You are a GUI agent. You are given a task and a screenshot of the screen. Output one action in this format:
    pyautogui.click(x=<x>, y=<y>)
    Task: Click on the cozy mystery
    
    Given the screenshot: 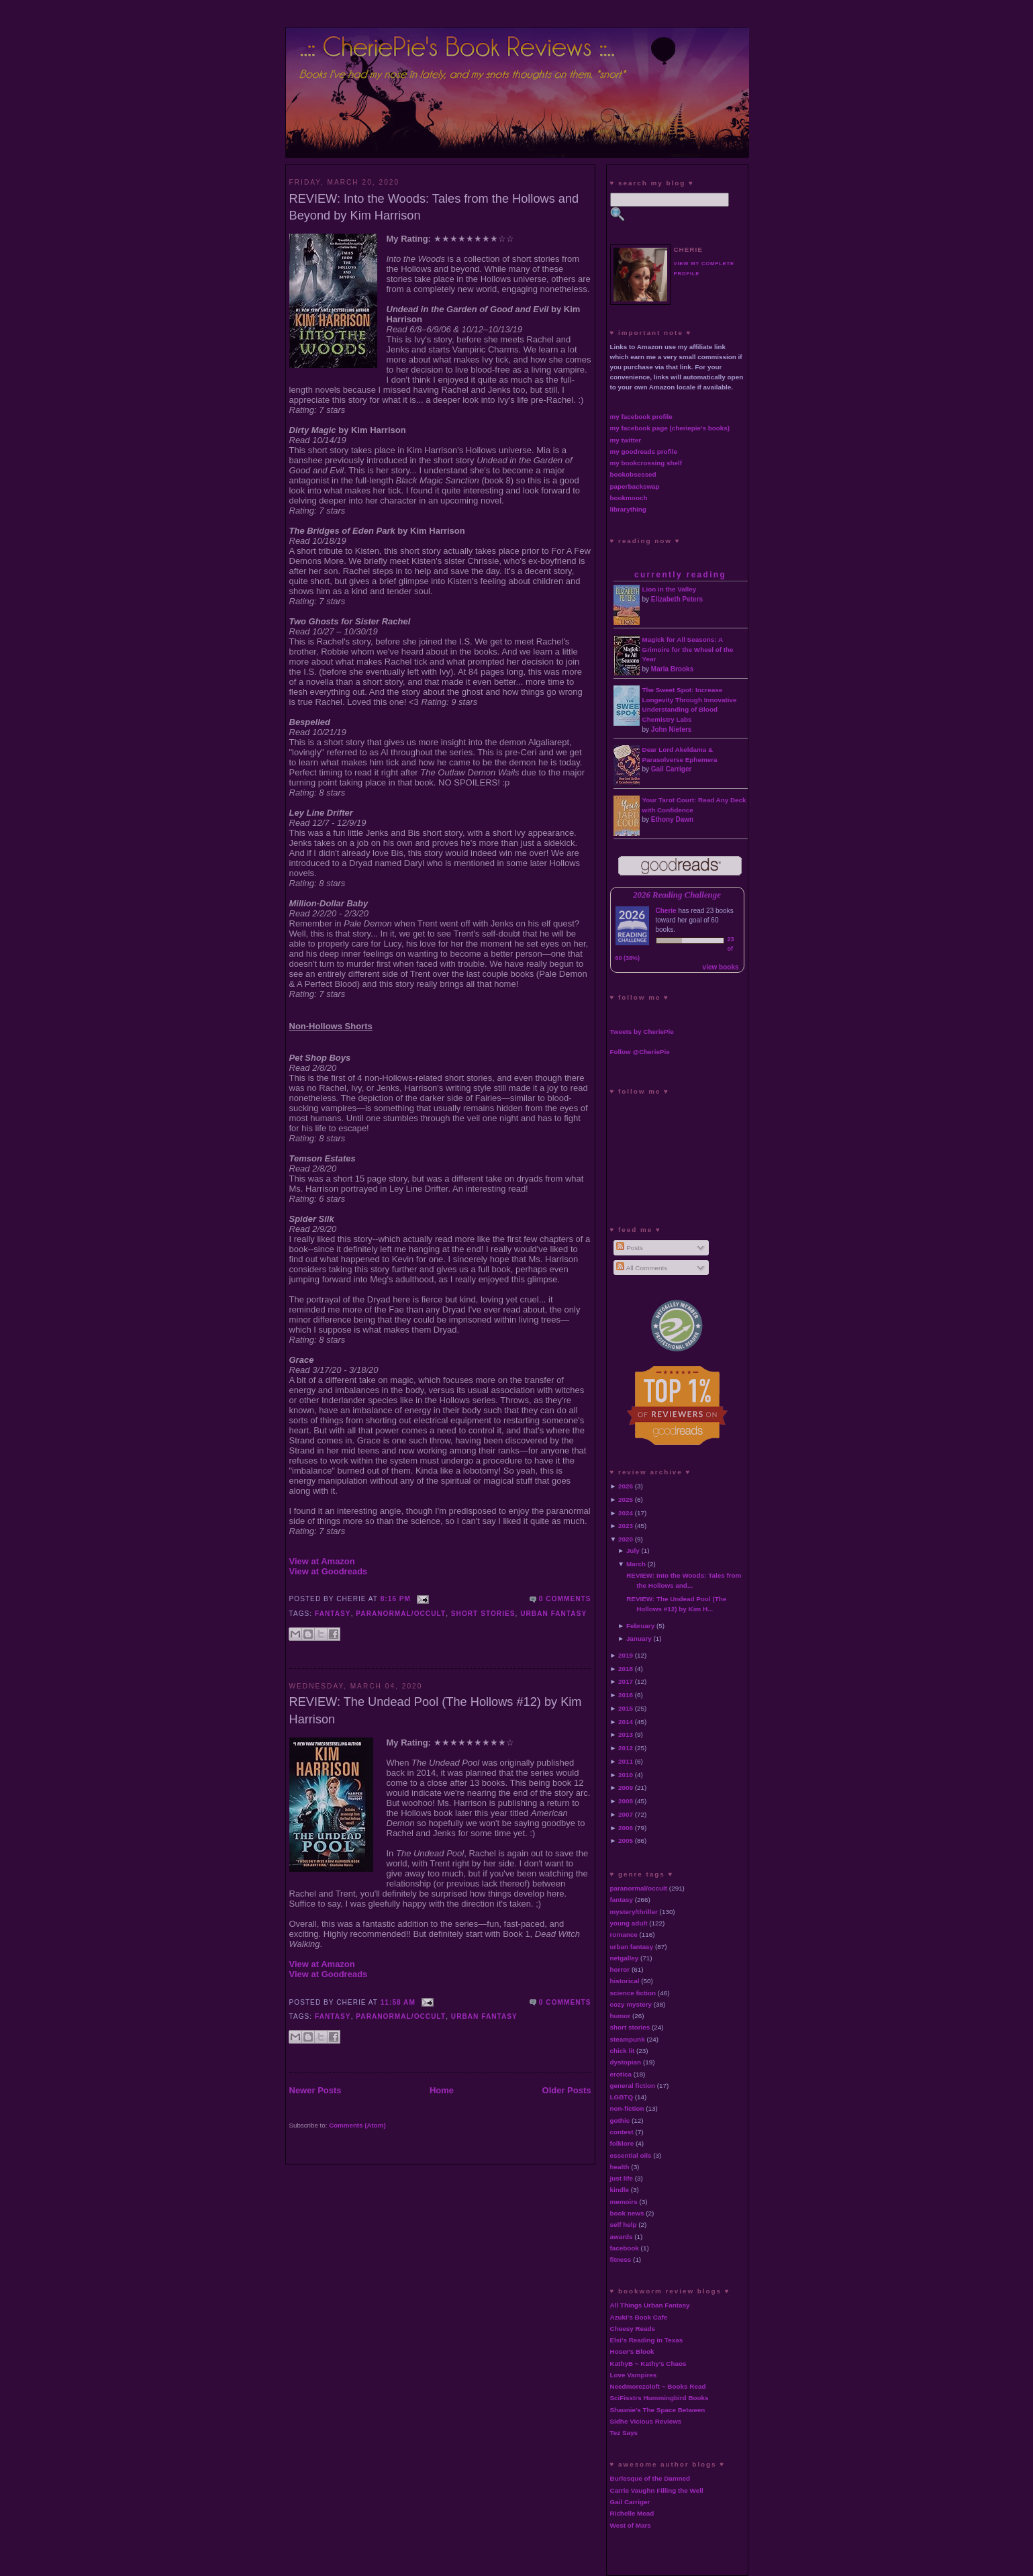 What is the action you would take?
    pyautogui.click(x=631, y=2004)
    